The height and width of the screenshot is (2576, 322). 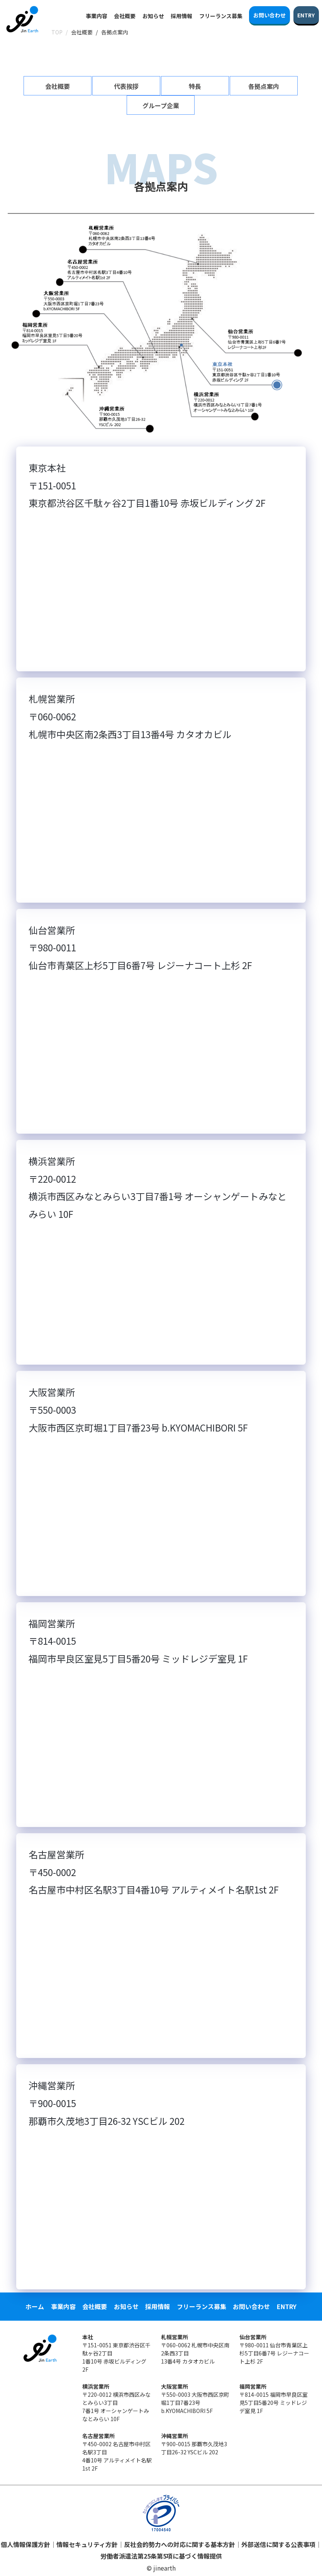 I want to click on 労働者派遣法第25条第5項に基づく情報提供, so click(x=161, y=2556).